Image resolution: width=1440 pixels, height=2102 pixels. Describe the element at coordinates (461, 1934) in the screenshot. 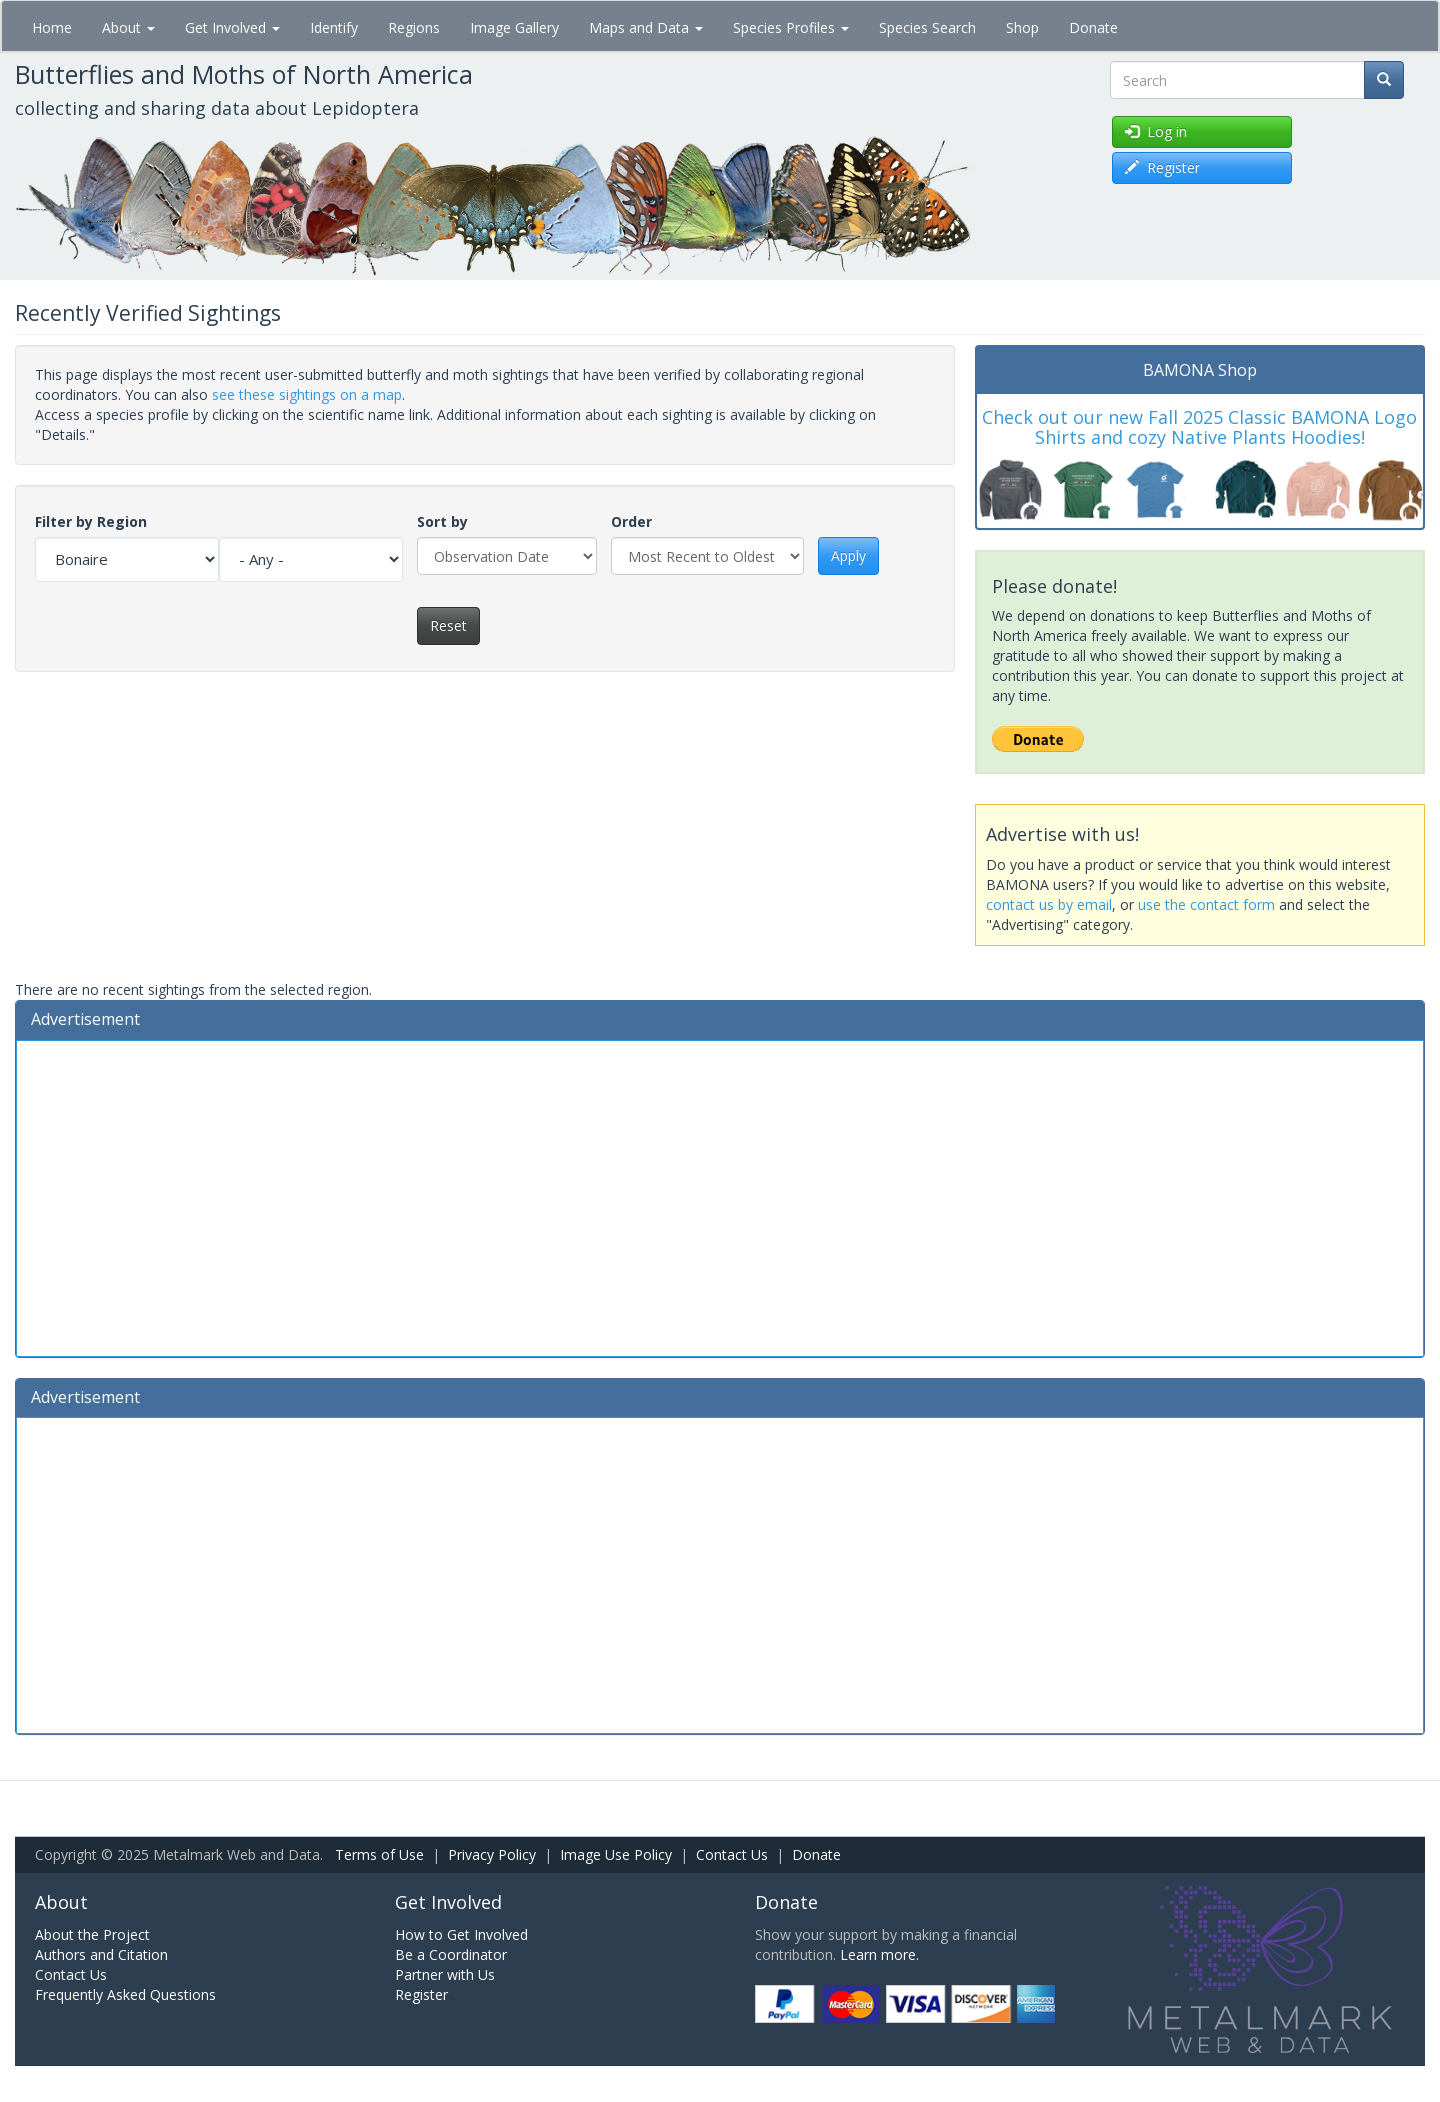

I see `How to Get Involved` at that location.